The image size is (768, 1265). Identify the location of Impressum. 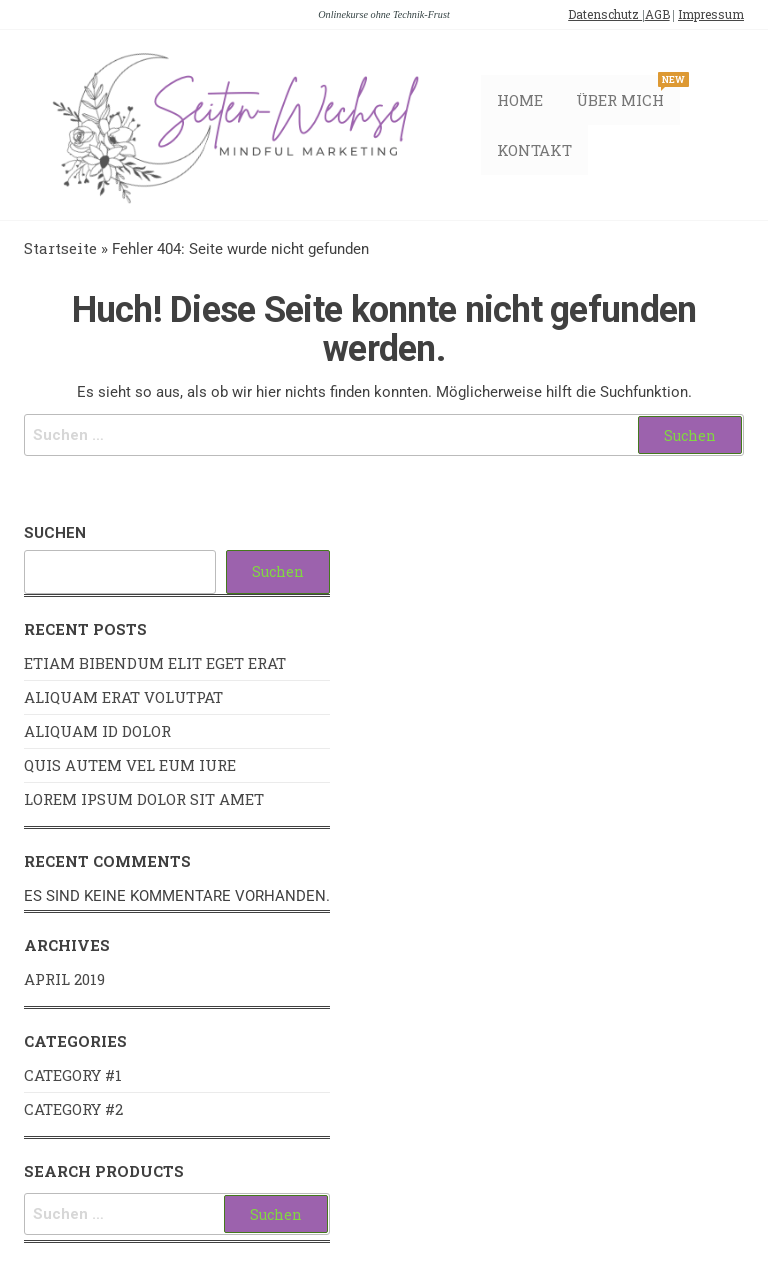
(711, 14).